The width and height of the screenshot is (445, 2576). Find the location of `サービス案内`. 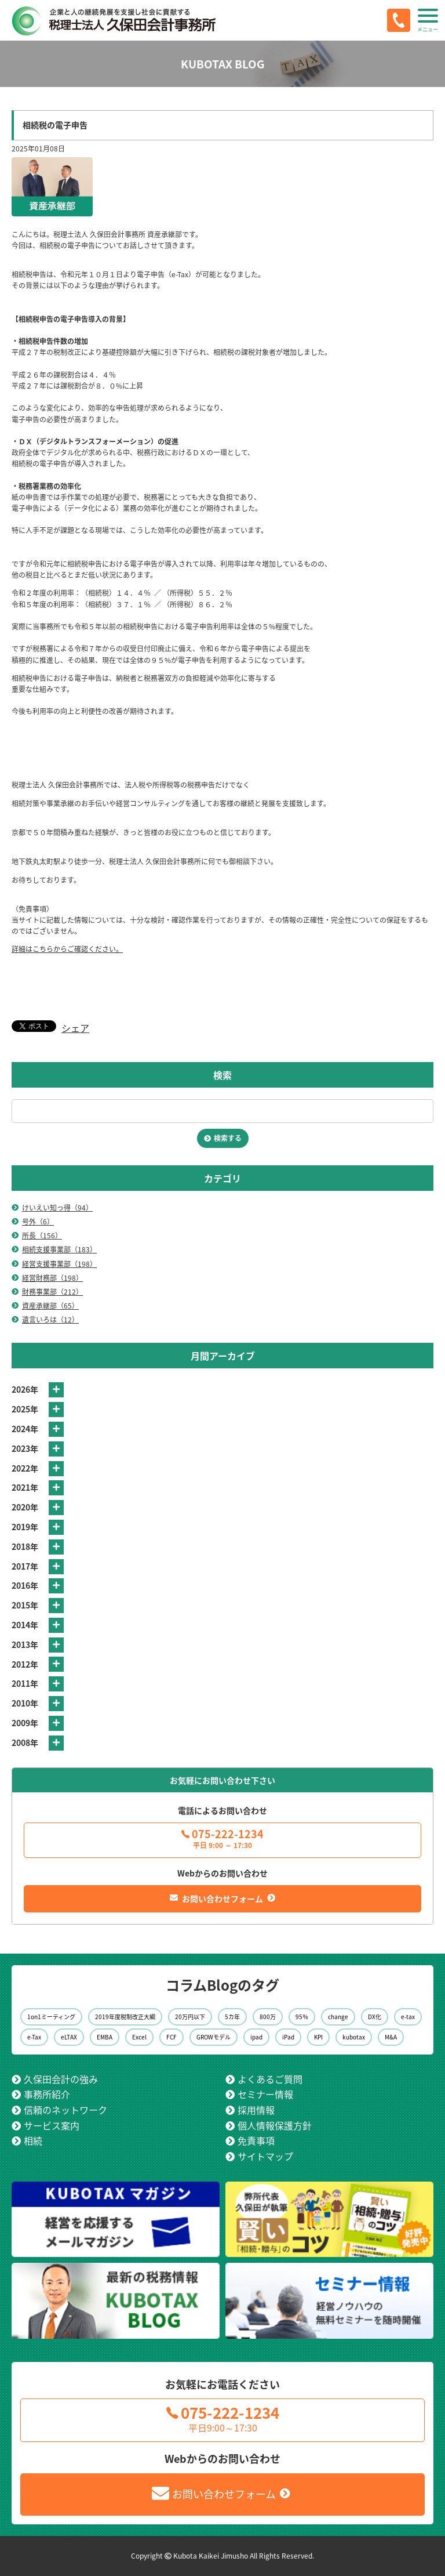

サービス案内 is located at coordinates (51, 2125).